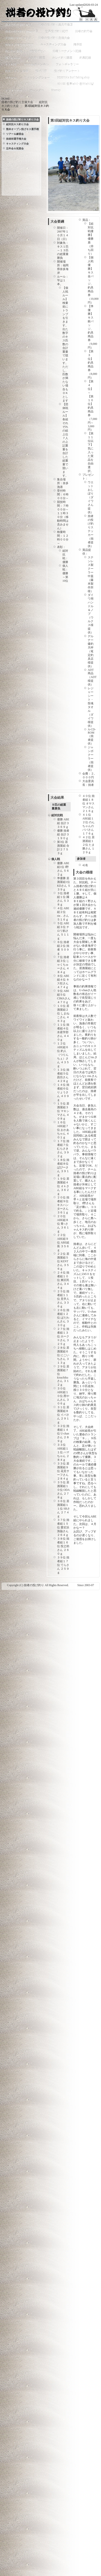 This screenshot has height=2576, width=101. I want to click on カレイ釣り講座, so click(62, 57).